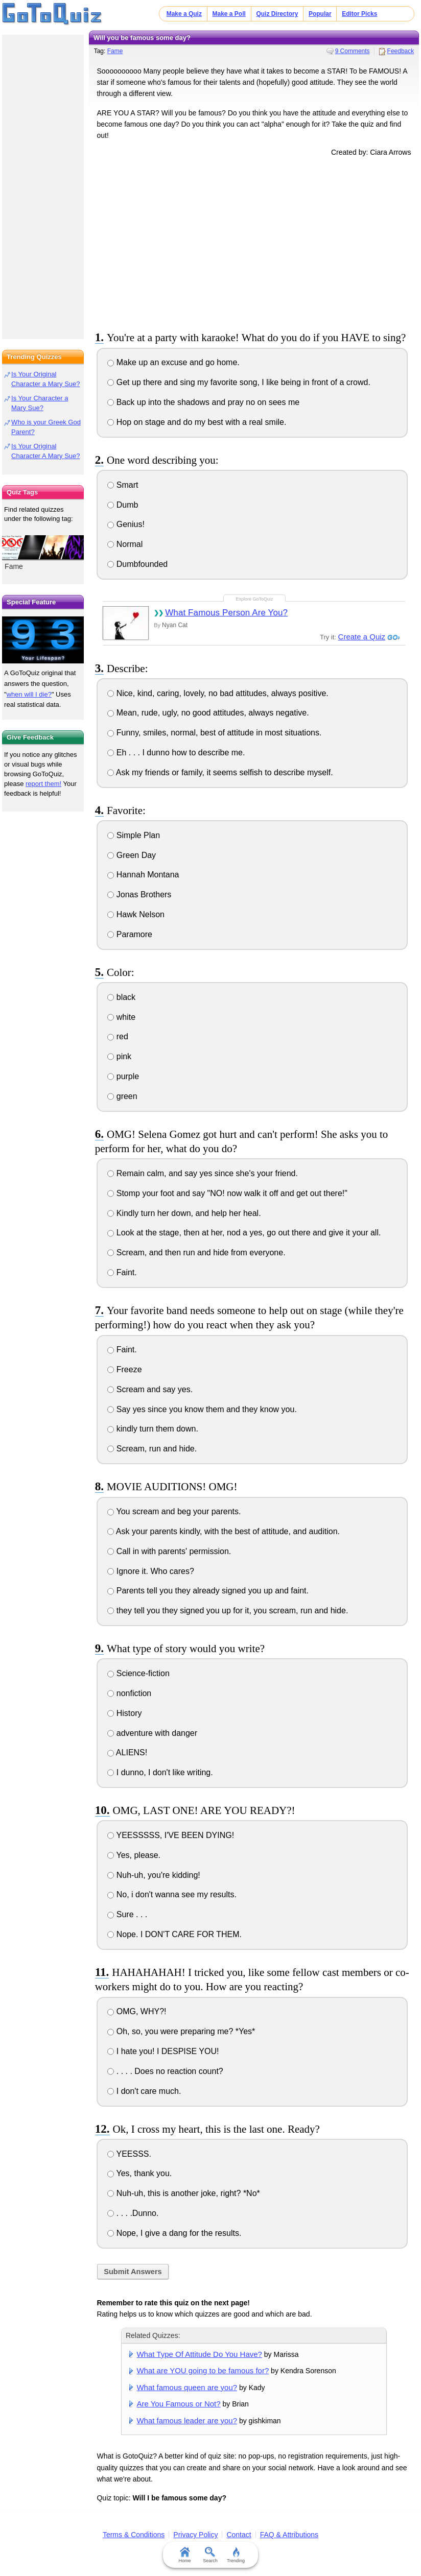  What do you see at coordinates (217, 693) in the screenshot?
I see `Nice, kind, caring, lovely, no bad attitudes, always positive.` at bounding box center [217, 693].